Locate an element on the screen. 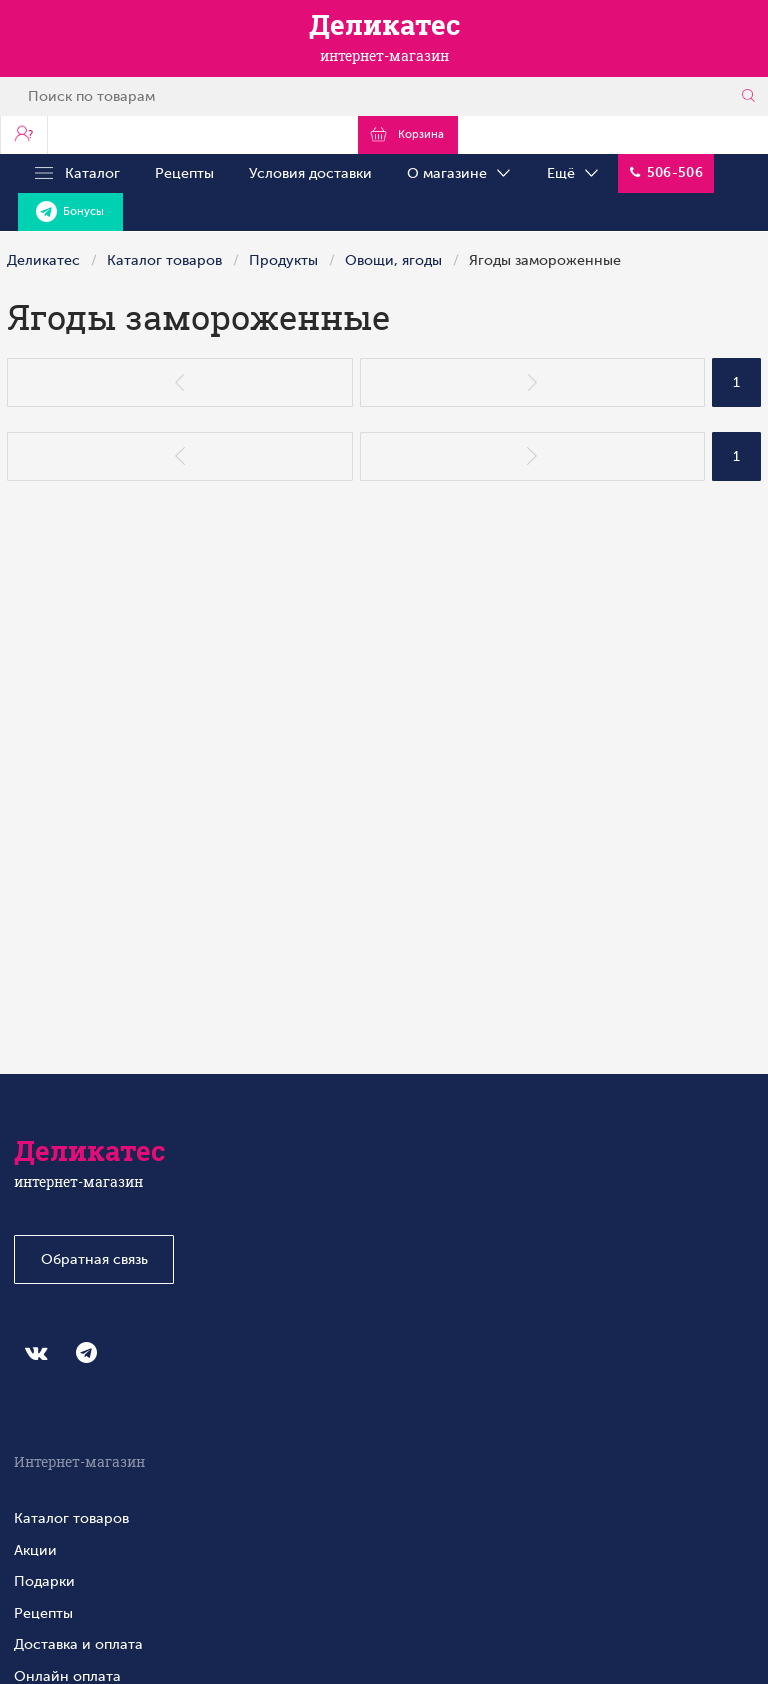  Онлайн оплата is located at coordinates (67, 1676).